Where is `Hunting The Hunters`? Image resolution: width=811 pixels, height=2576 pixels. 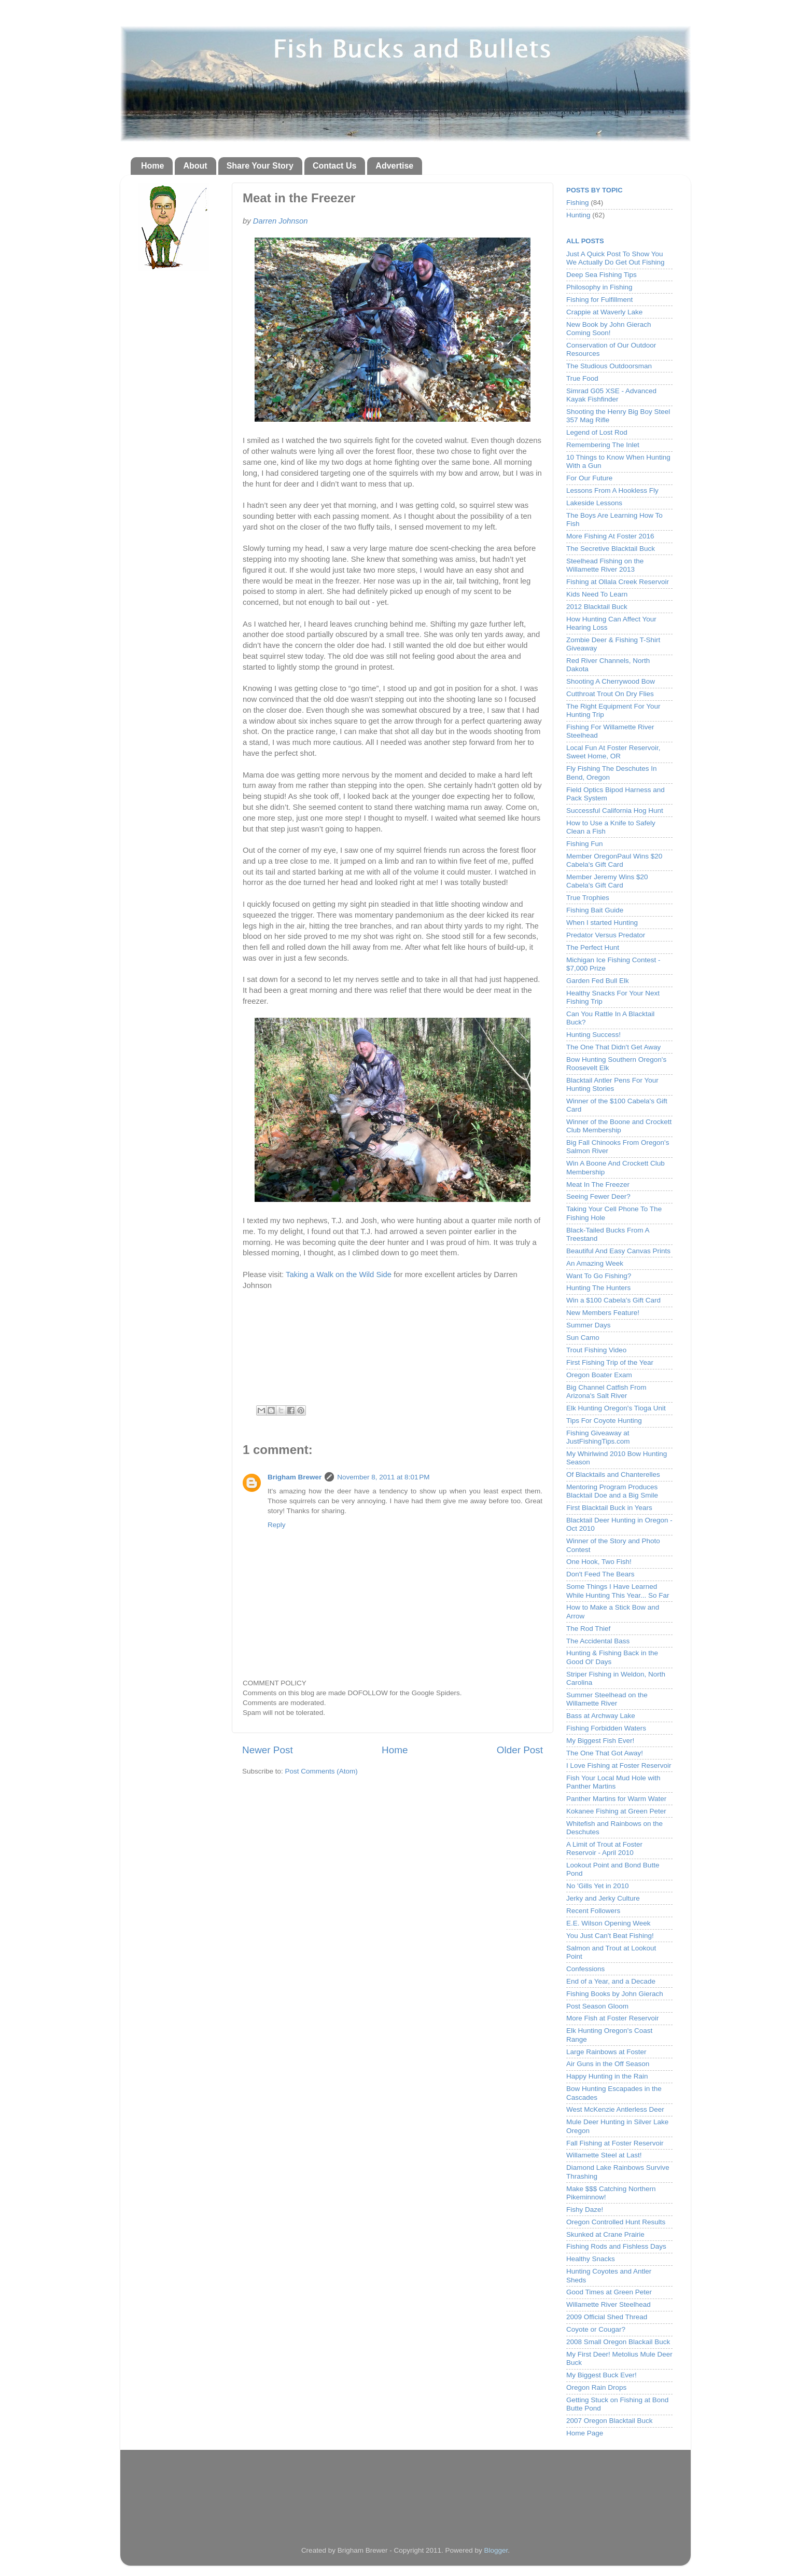
Hunting The Hunters is located at coordinates (598, 1288).